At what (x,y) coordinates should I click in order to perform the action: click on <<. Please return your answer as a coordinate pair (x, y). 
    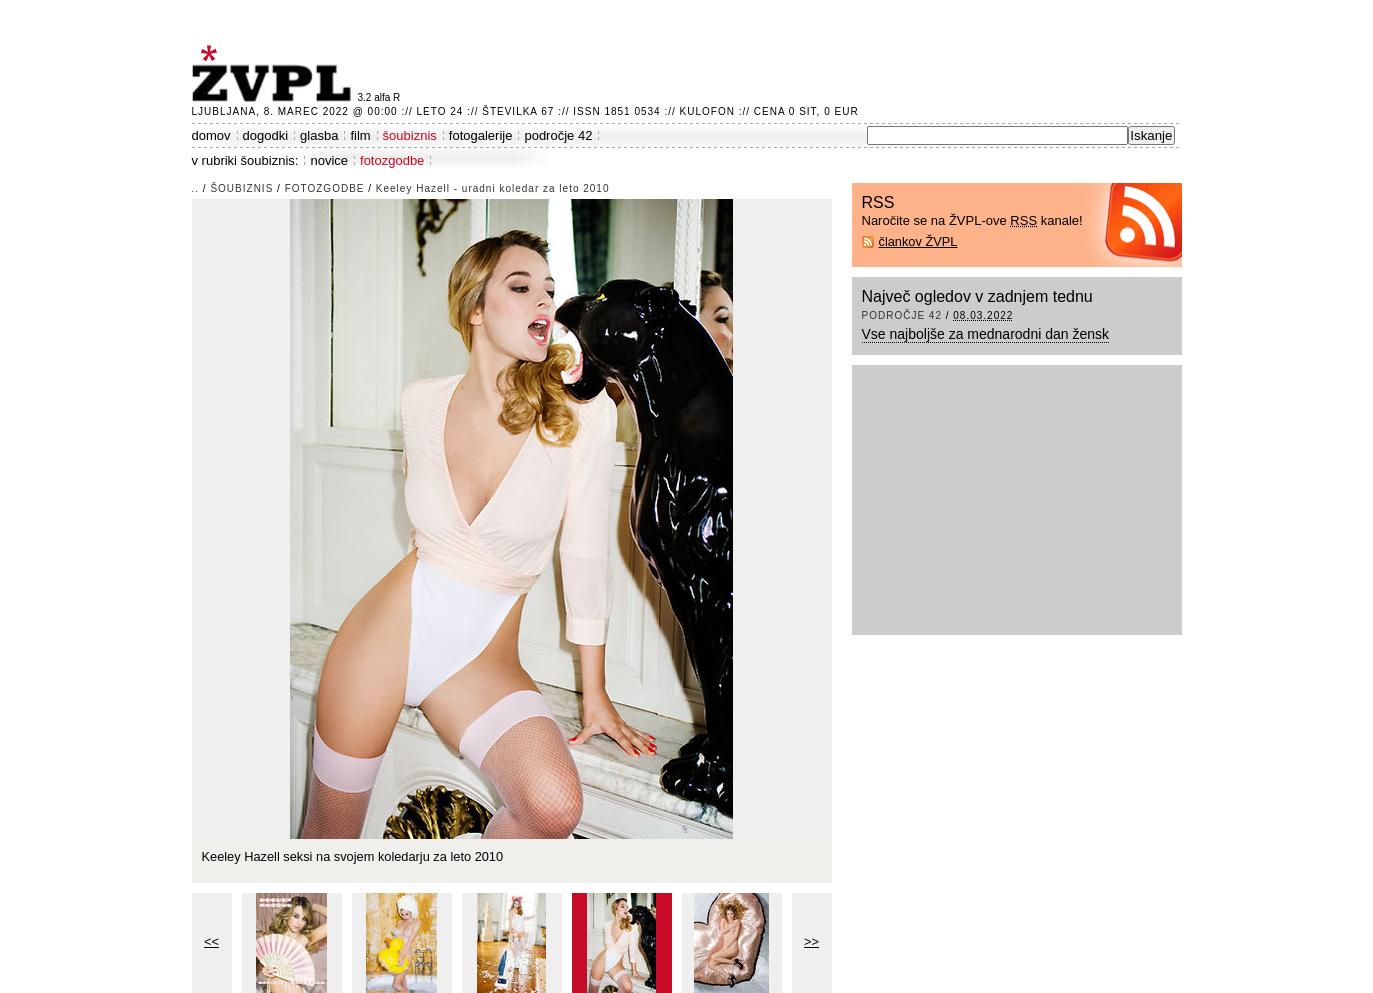
    Looking at the image, I should click on (211, 941).